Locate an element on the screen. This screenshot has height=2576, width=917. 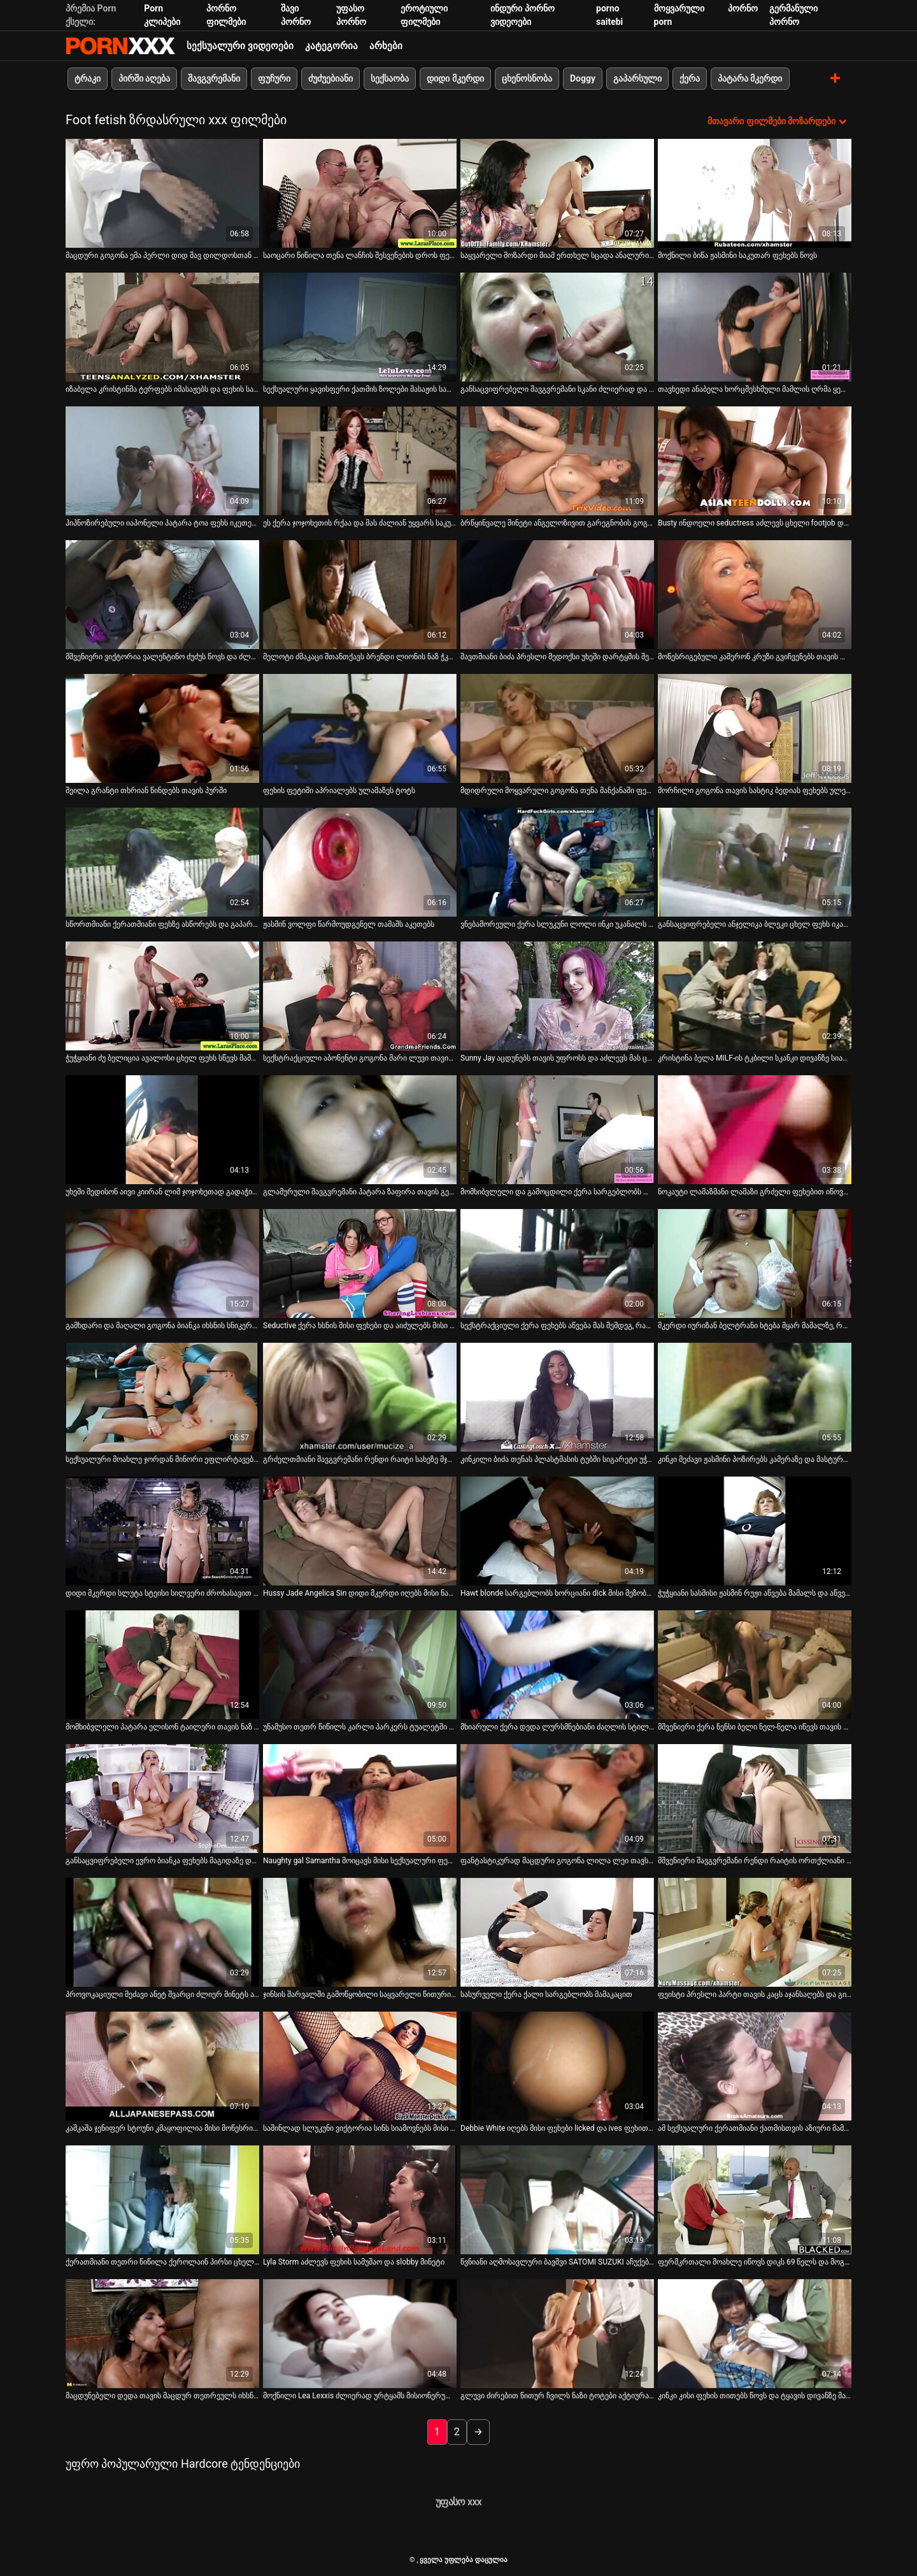
[იხილეთ ვიდეო ფერმკრთალი მოახლე იწოვს დიკს 69 წელს და მოგვიანებით გიჟივით ატარებს მას] is located at coordinates (754, 2199).